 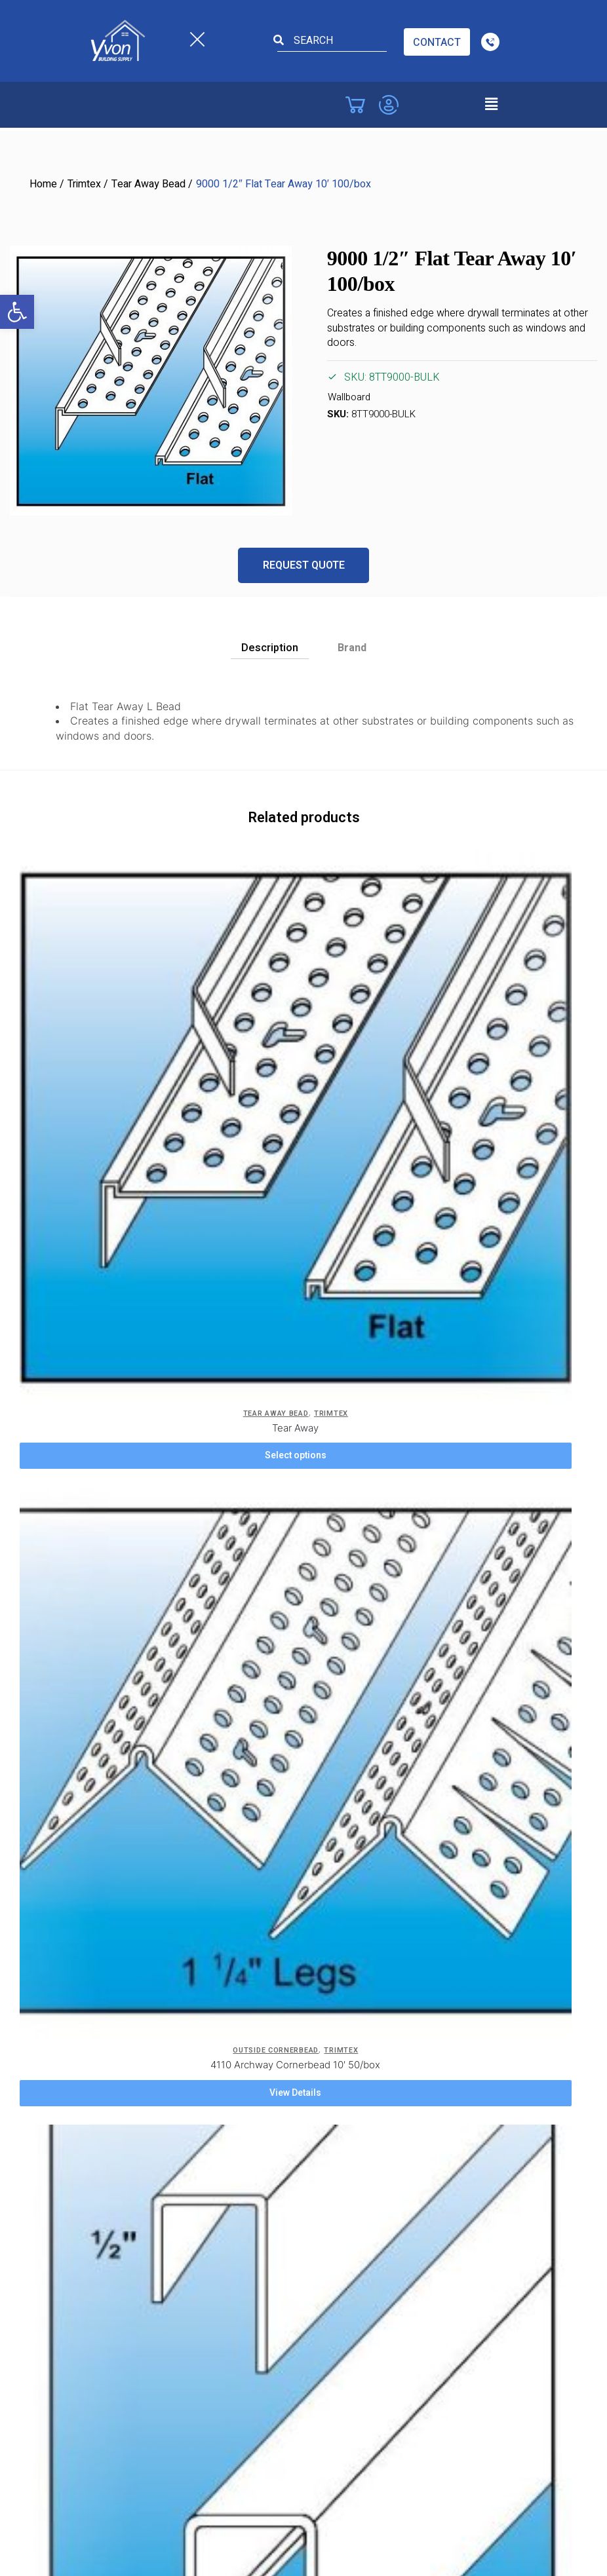 I want to click on Pickering, so click(x=328, y=2181).